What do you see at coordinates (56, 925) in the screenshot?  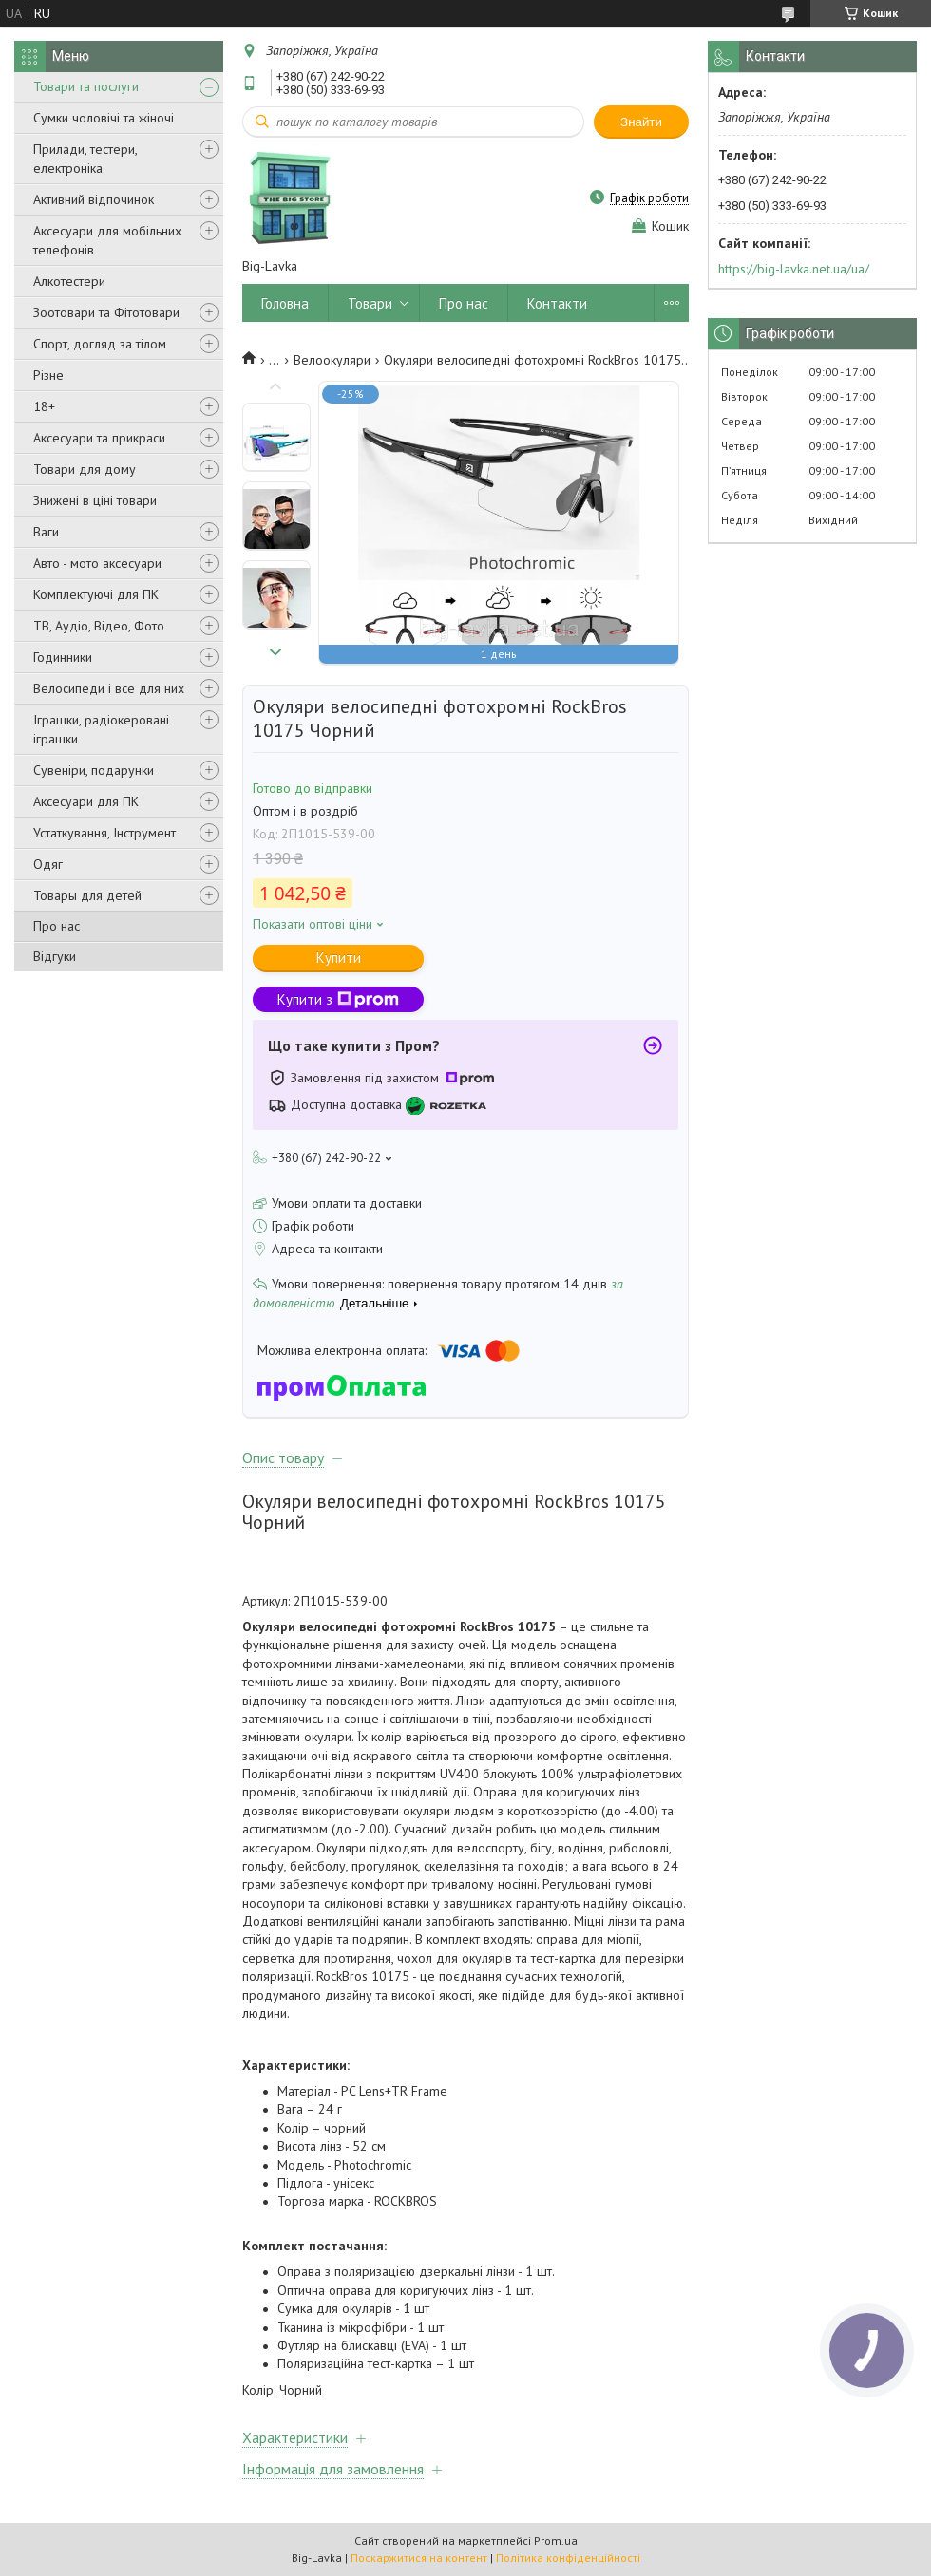 I see `Про нас` at bounding box center [56, 925].